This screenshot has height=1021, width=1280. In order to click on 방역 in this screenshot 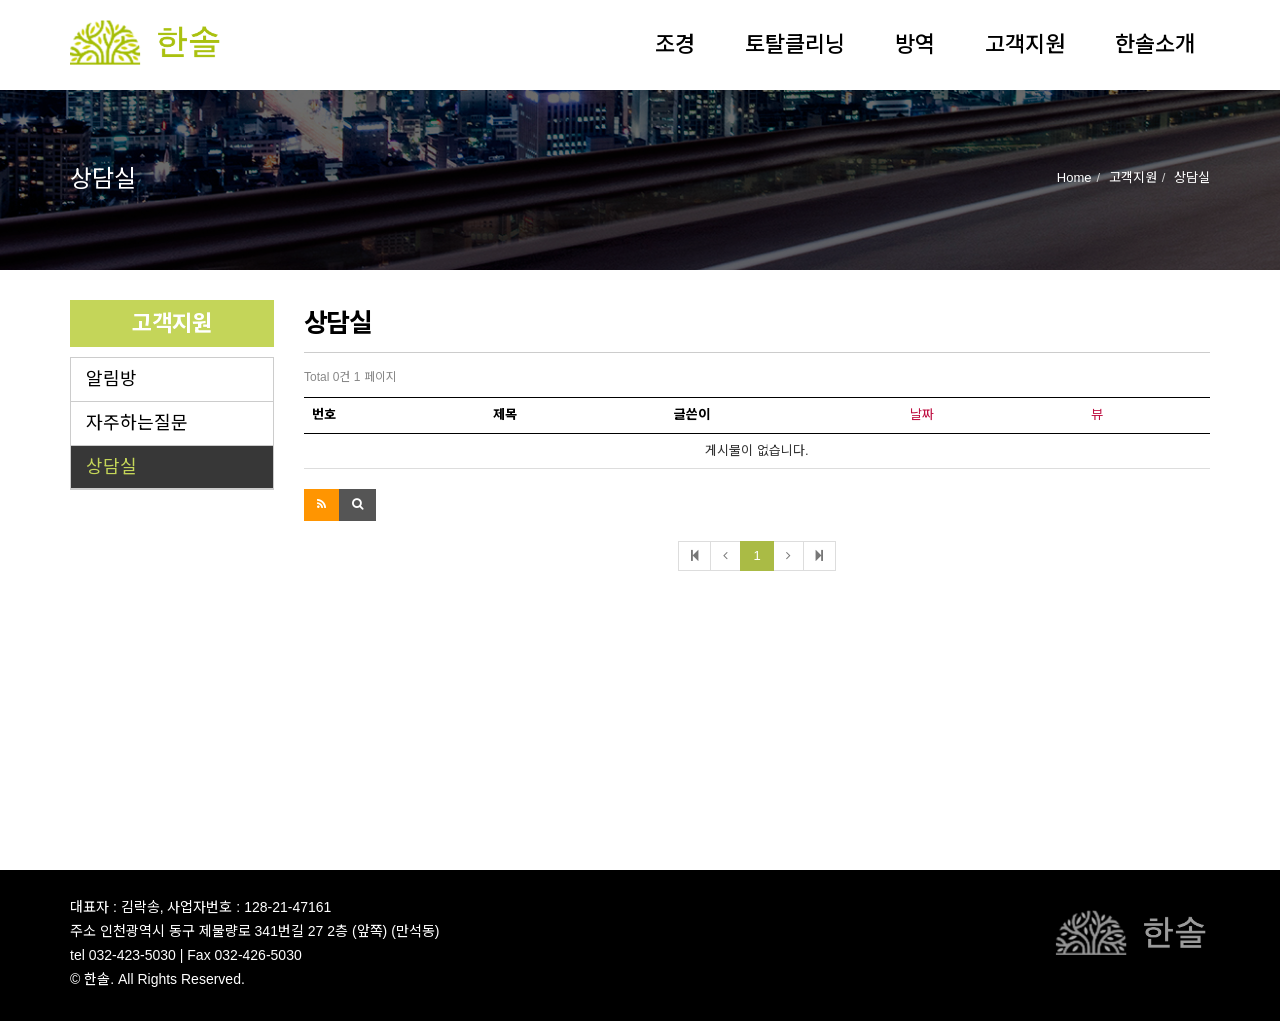, I will do `click(915, 44)`.